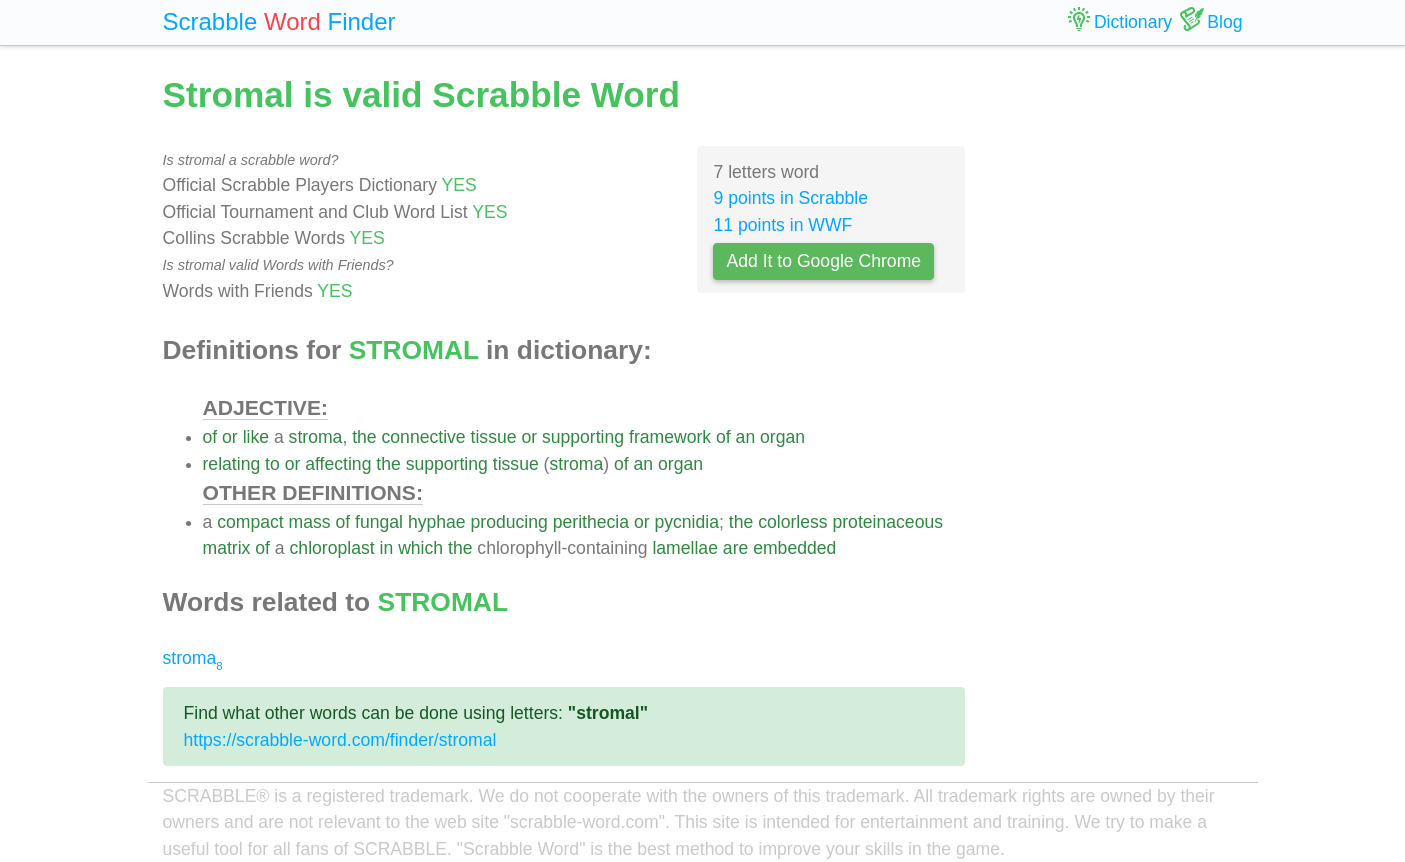 This screenshot has height=862, width=1405. What do you see at coordinates (364, 437) in the screenshot?
I see `the` at bounding box center [364, 437].